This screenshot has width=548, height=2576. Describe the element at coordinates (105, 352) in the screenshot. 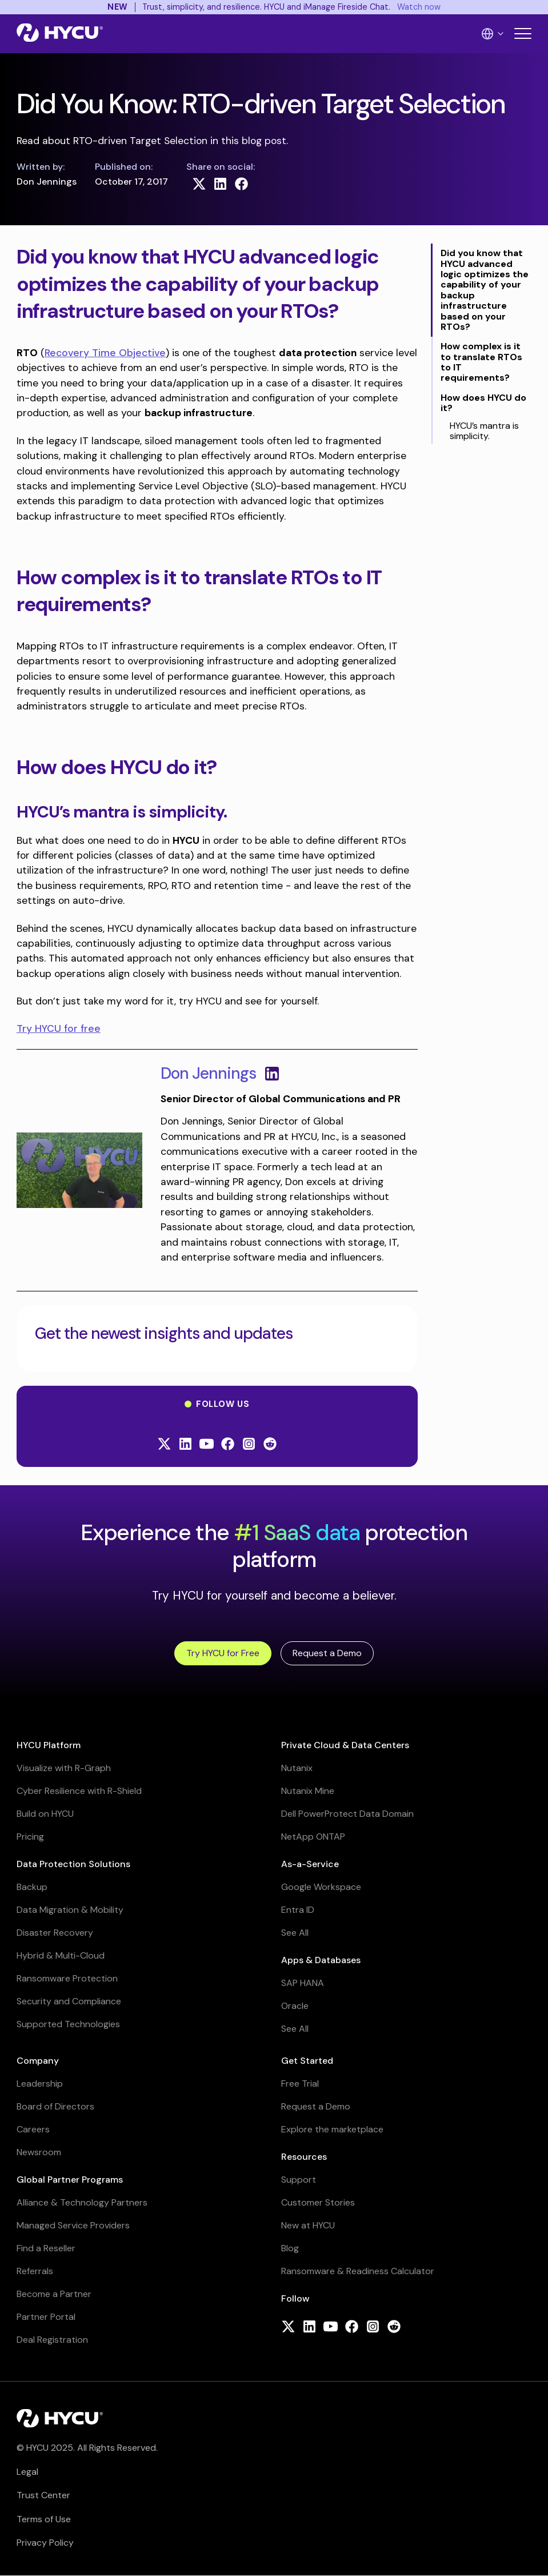

I see `Recovery Time Objective` at that location.